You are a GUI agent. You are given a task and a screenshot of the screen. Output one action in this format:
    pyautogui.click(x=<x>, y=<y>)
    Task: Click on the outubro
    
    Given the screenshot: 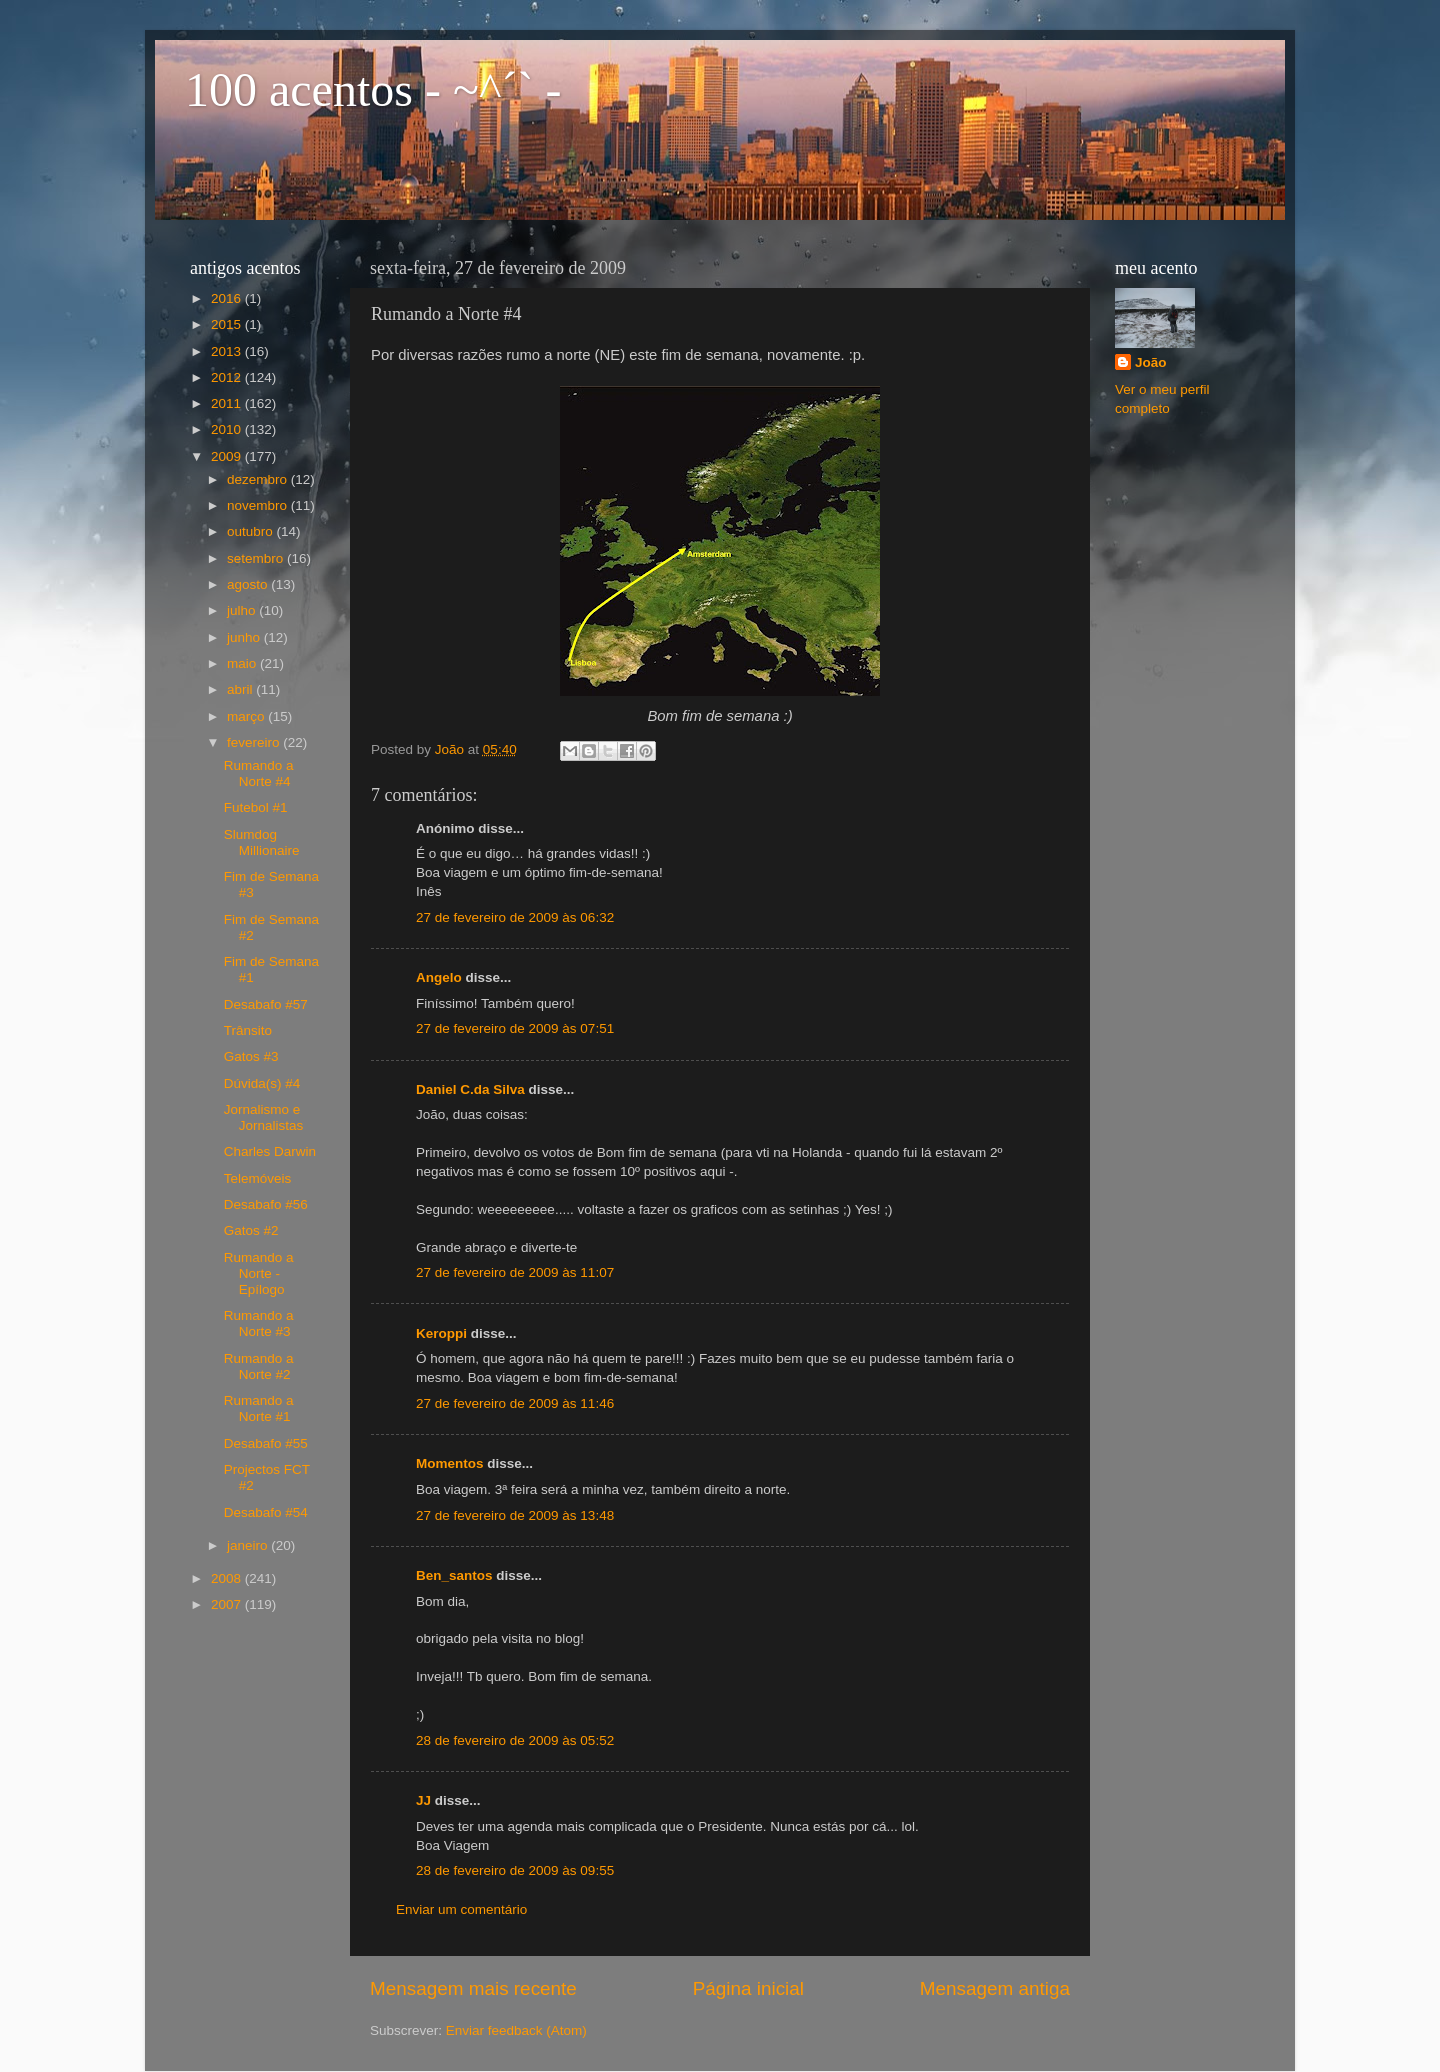 What is the action you would take?
    pyautogui.click(x=252, y=531)
    